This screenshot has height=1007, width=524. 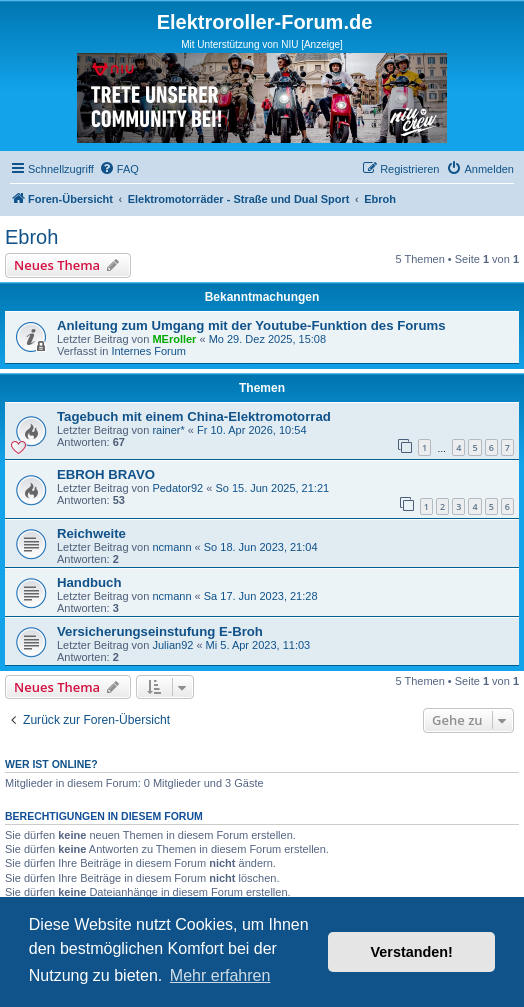 What do you see at coordinates (89, 582) in the screenshot?
I see `Handbuch` at bounding box center [89, 582].